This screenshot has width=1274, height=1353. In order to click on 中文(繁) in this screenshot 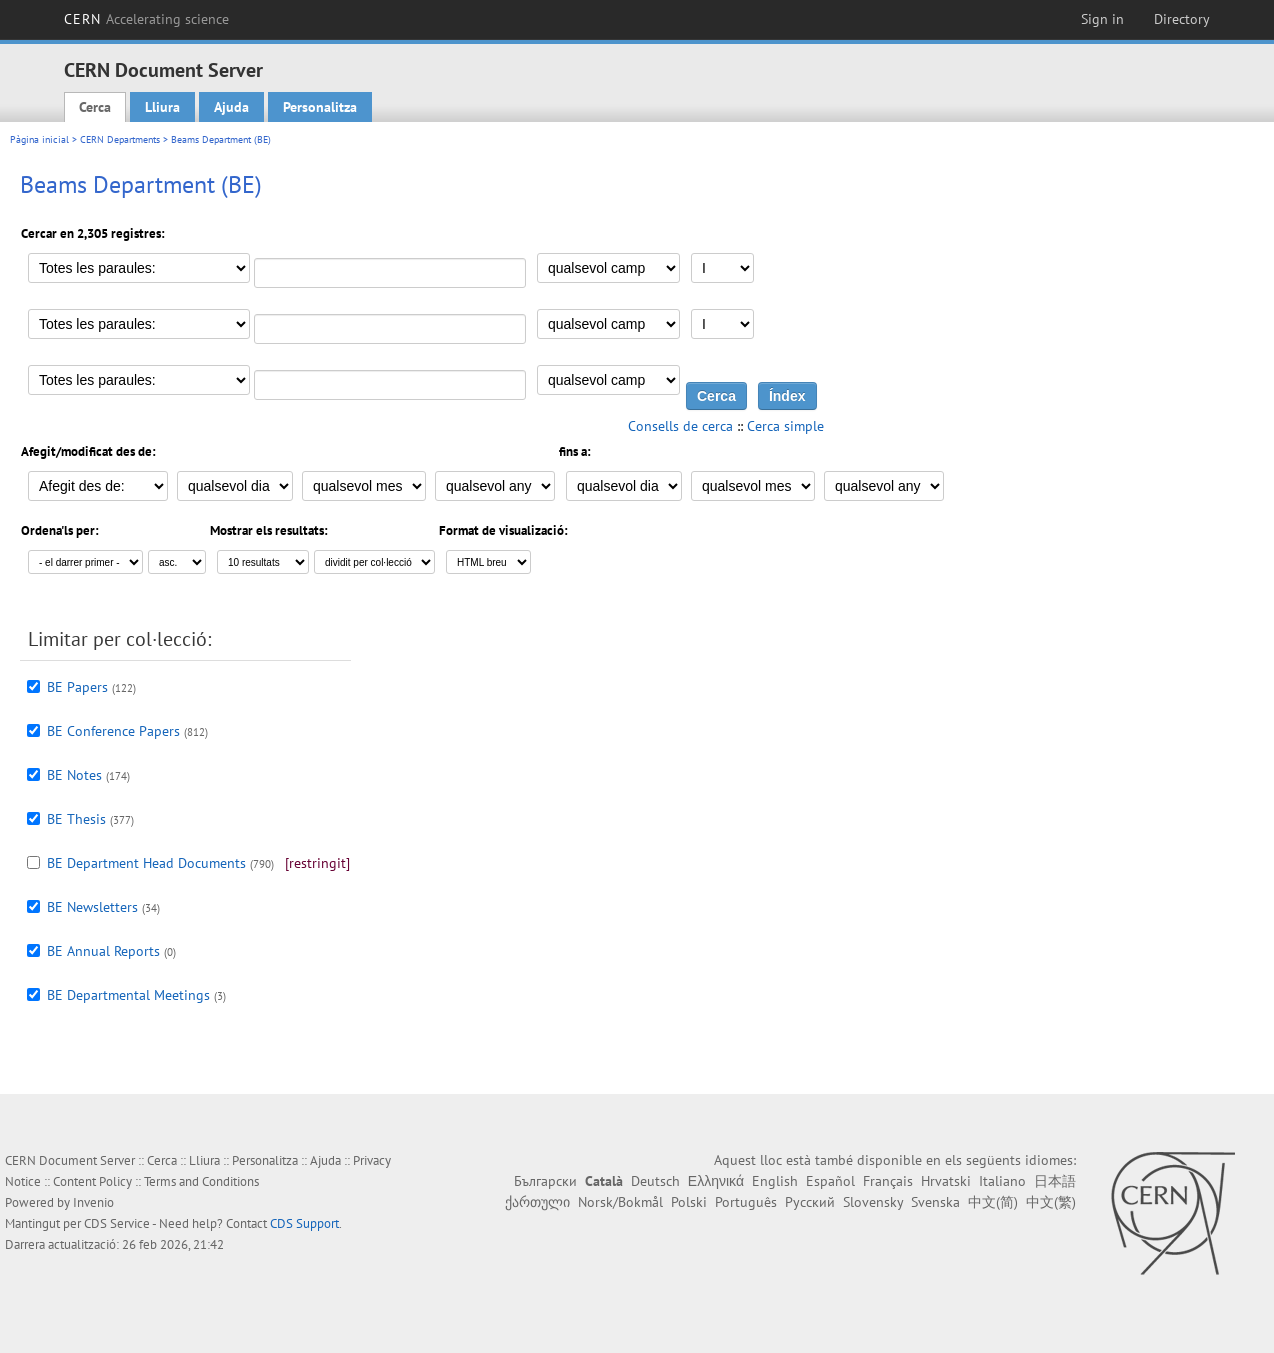, I will do `click(1051, 1202)`.